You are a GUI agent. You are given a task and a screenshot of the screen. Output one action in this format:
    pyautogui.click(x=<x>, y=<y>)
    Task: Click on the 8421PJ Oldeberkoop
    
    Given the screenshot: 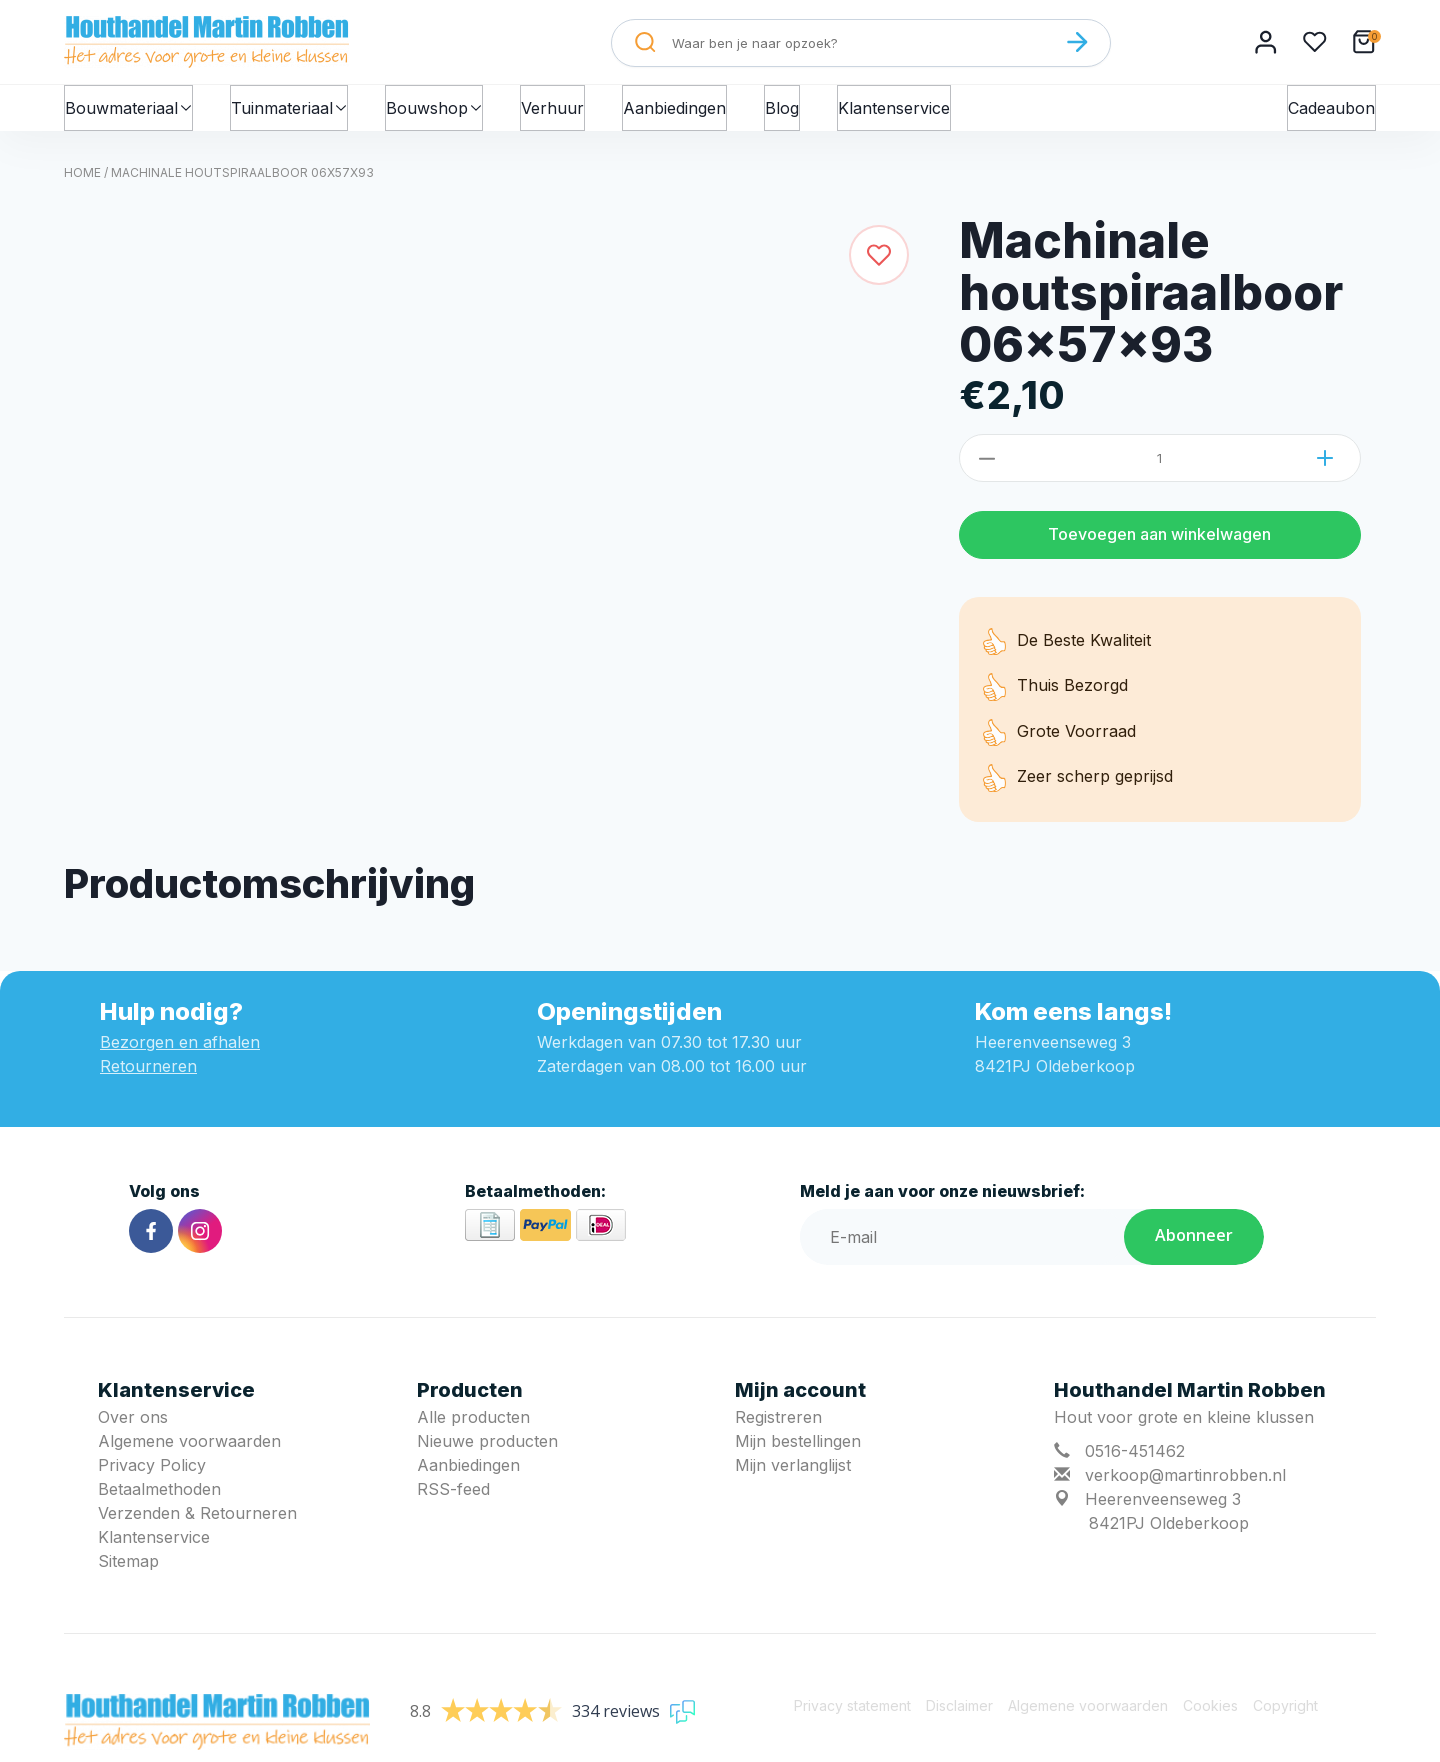 What is the action you would take?
    pyautogui.click(x=1169, y=1533)
    